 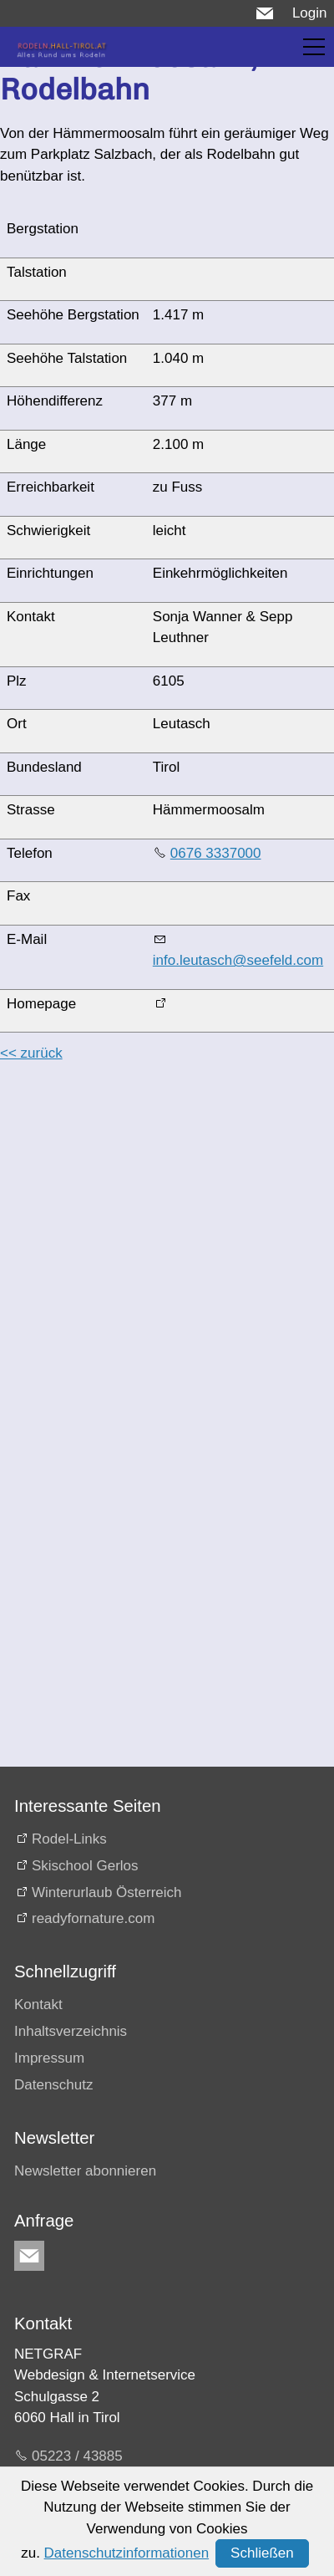 What do you see at coordinates (38, 2004) in the screenshot?
I see `Kontakt` at bounding box center [38, 2004].